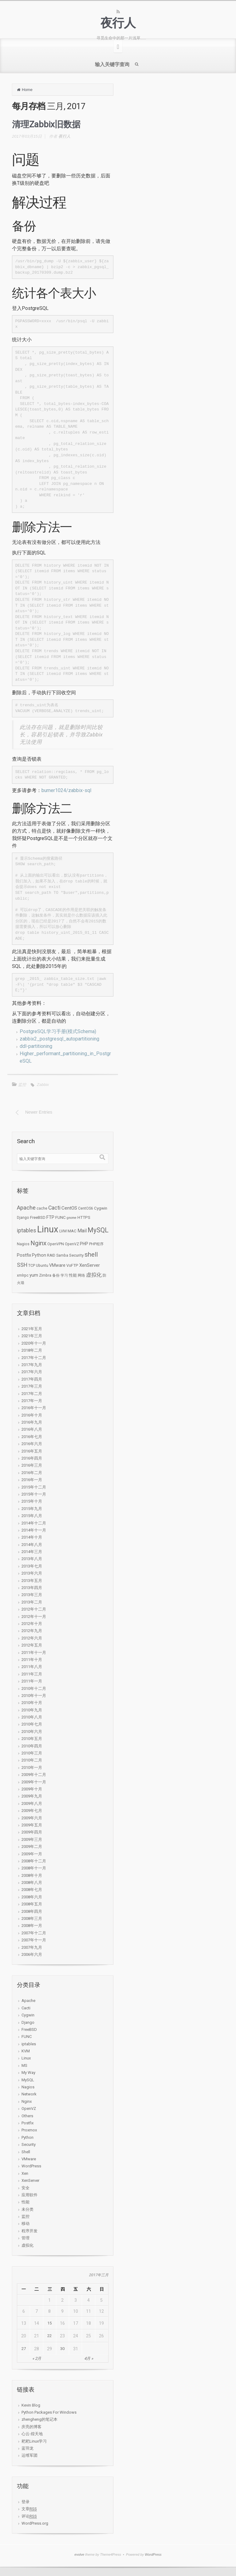 This screenshot has height=2576, width=236. Describe the element at coordinates (32, 1911) in the screenshot. I see `2008年四月` at that location.